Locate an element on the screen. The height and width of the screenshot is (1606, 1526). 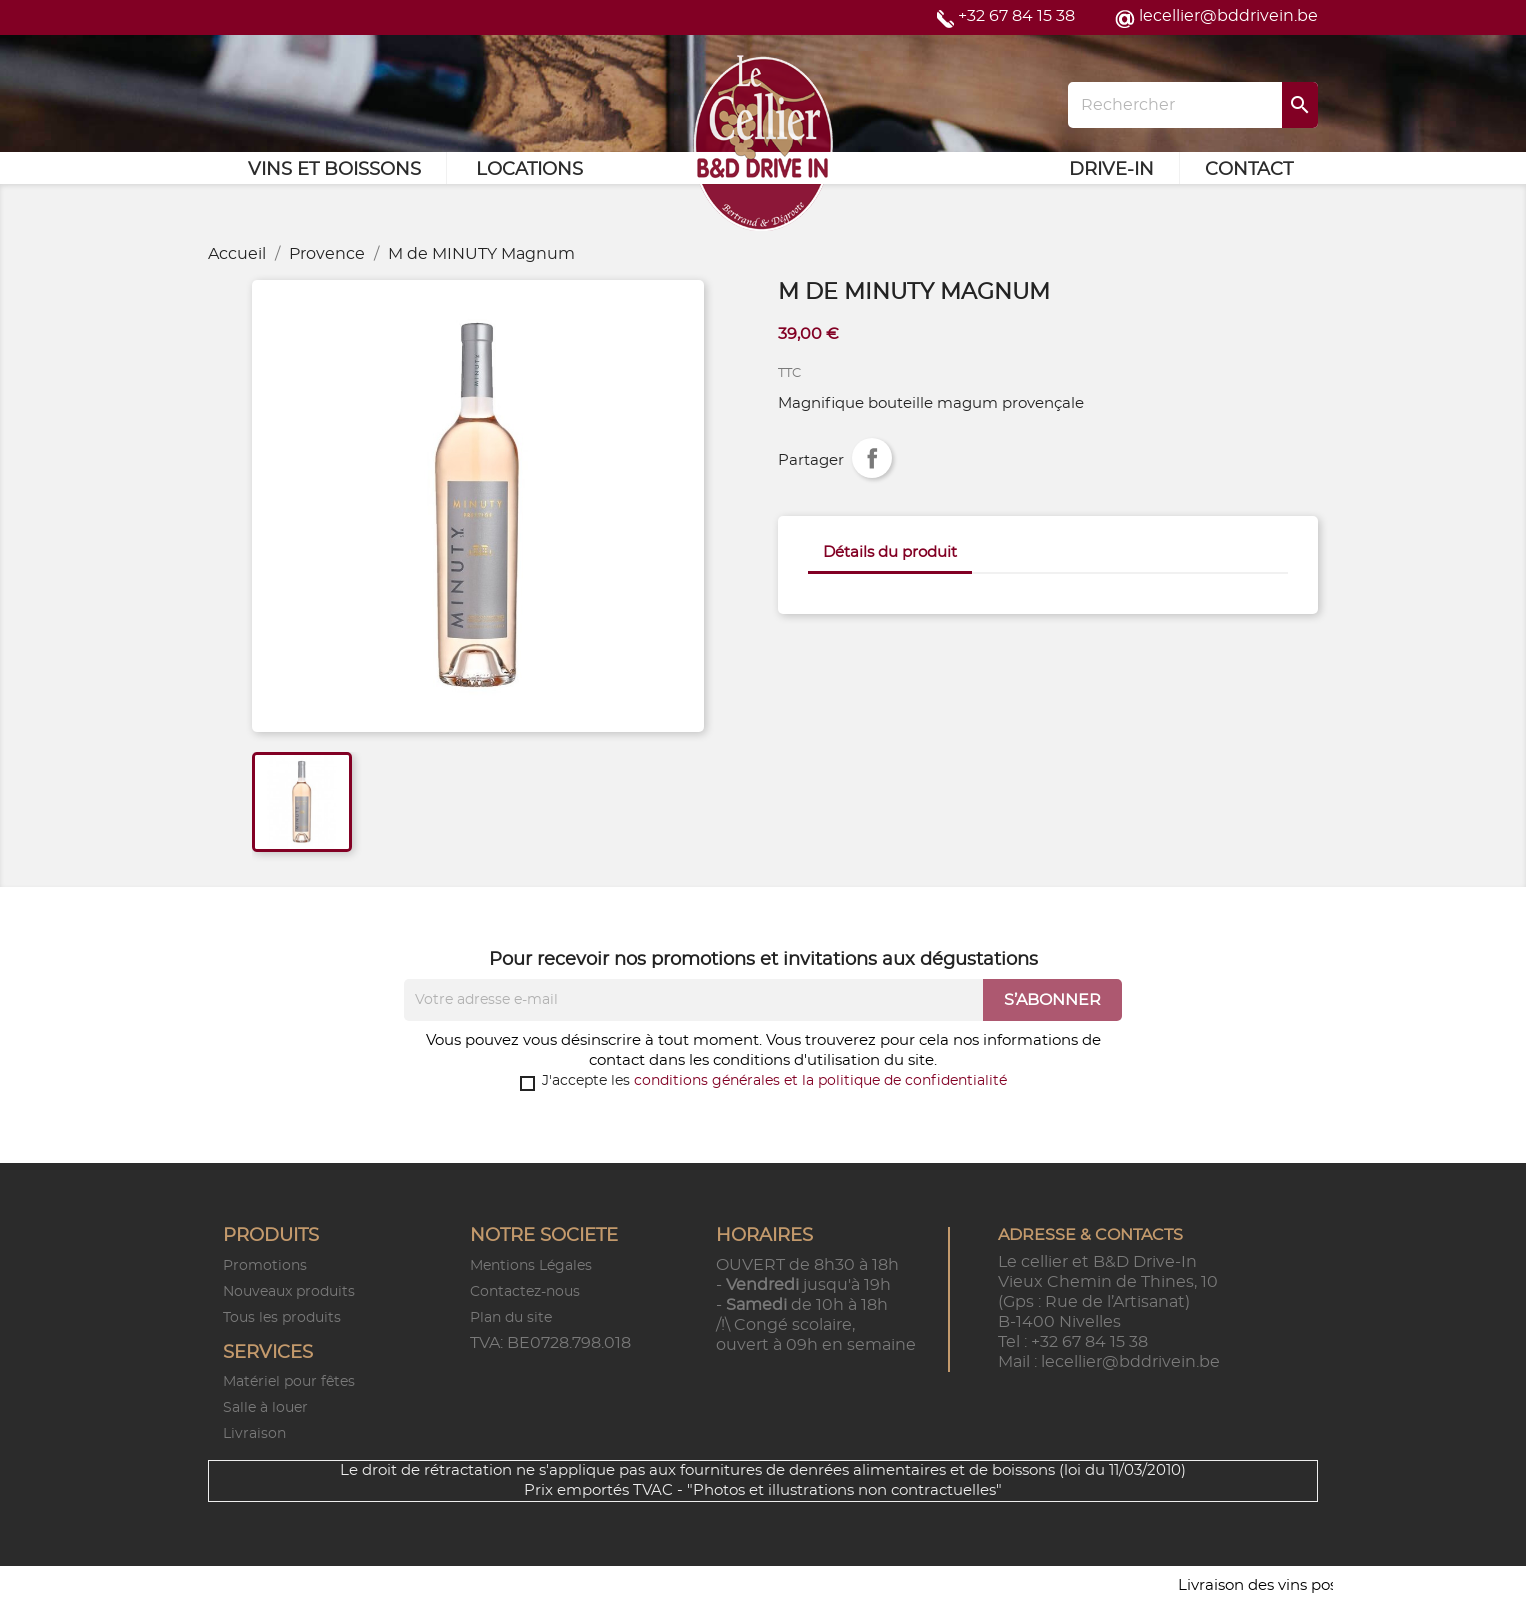
Vins et Boissons is located at coordinates (334, 170).